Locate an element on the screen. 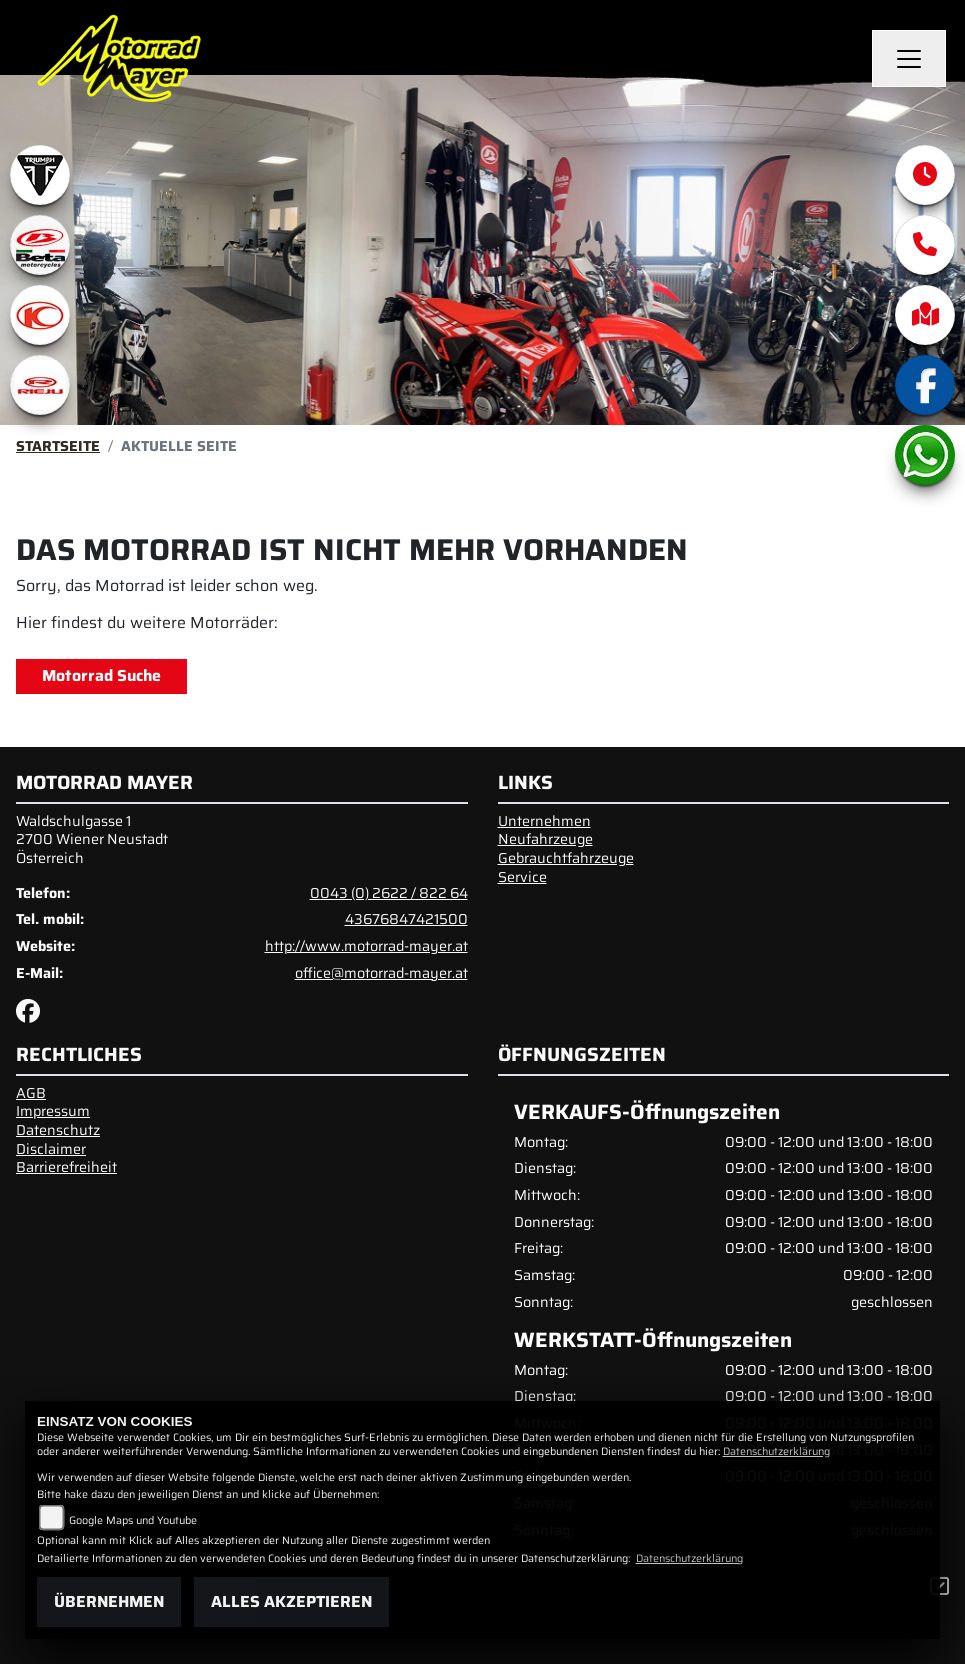 This screenshot has width=965, height=1664. [Zur Landingpage: rieju] is located at coordinates (40, 385).